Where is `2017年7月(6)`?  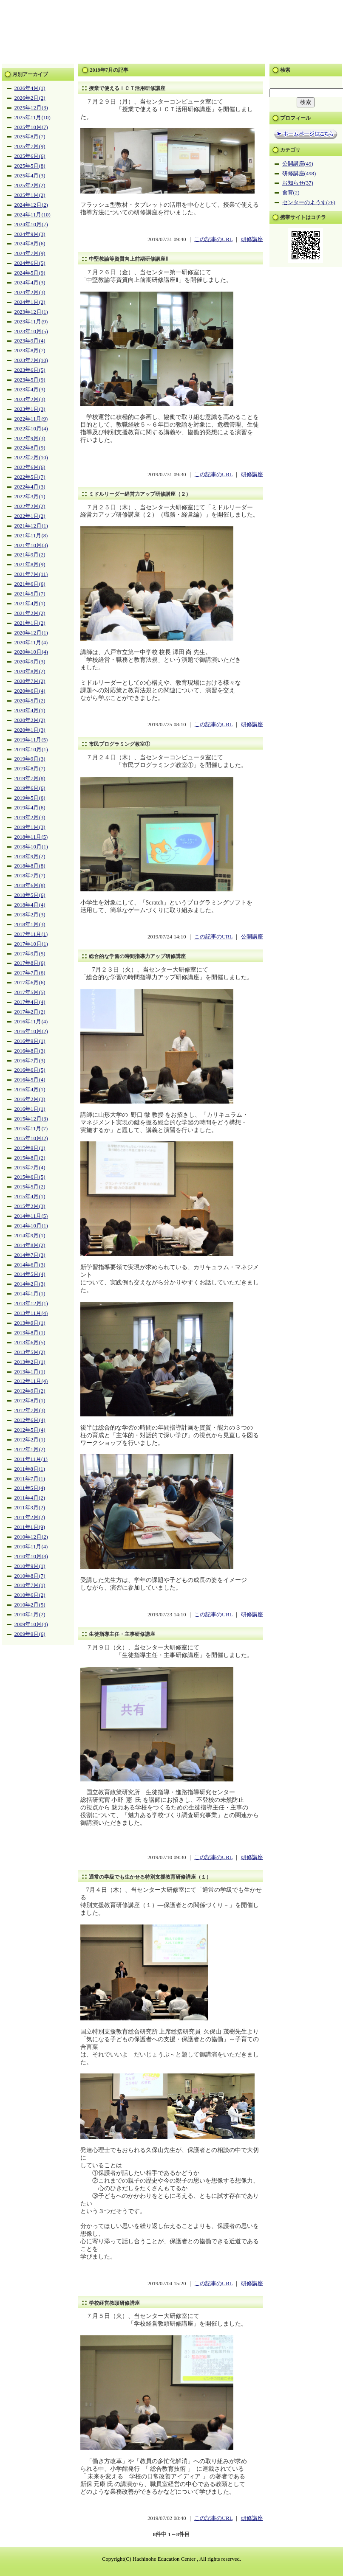
2017年7月(6) is located at coordinates (29, 973).